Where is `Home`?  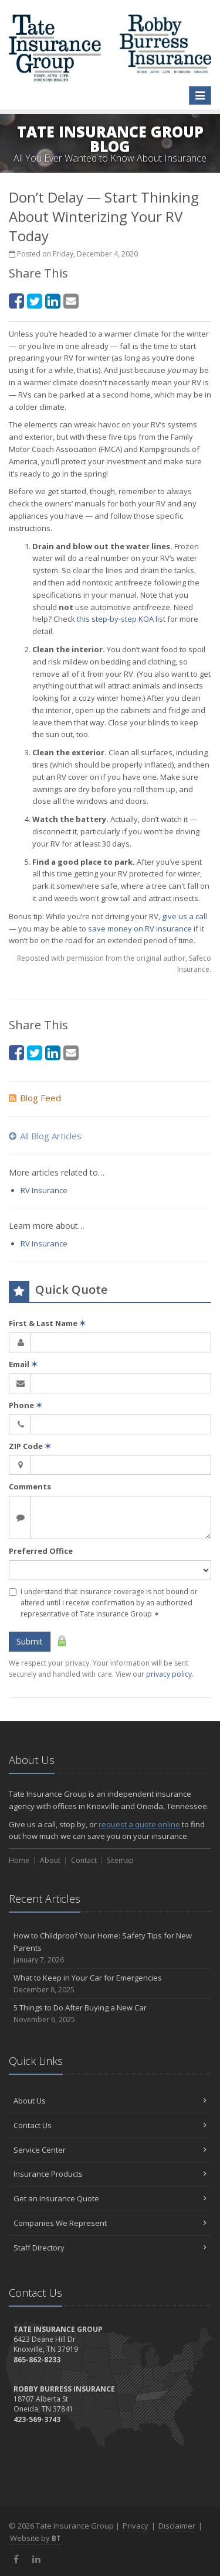
Home is located at coordinates (19, 1860).